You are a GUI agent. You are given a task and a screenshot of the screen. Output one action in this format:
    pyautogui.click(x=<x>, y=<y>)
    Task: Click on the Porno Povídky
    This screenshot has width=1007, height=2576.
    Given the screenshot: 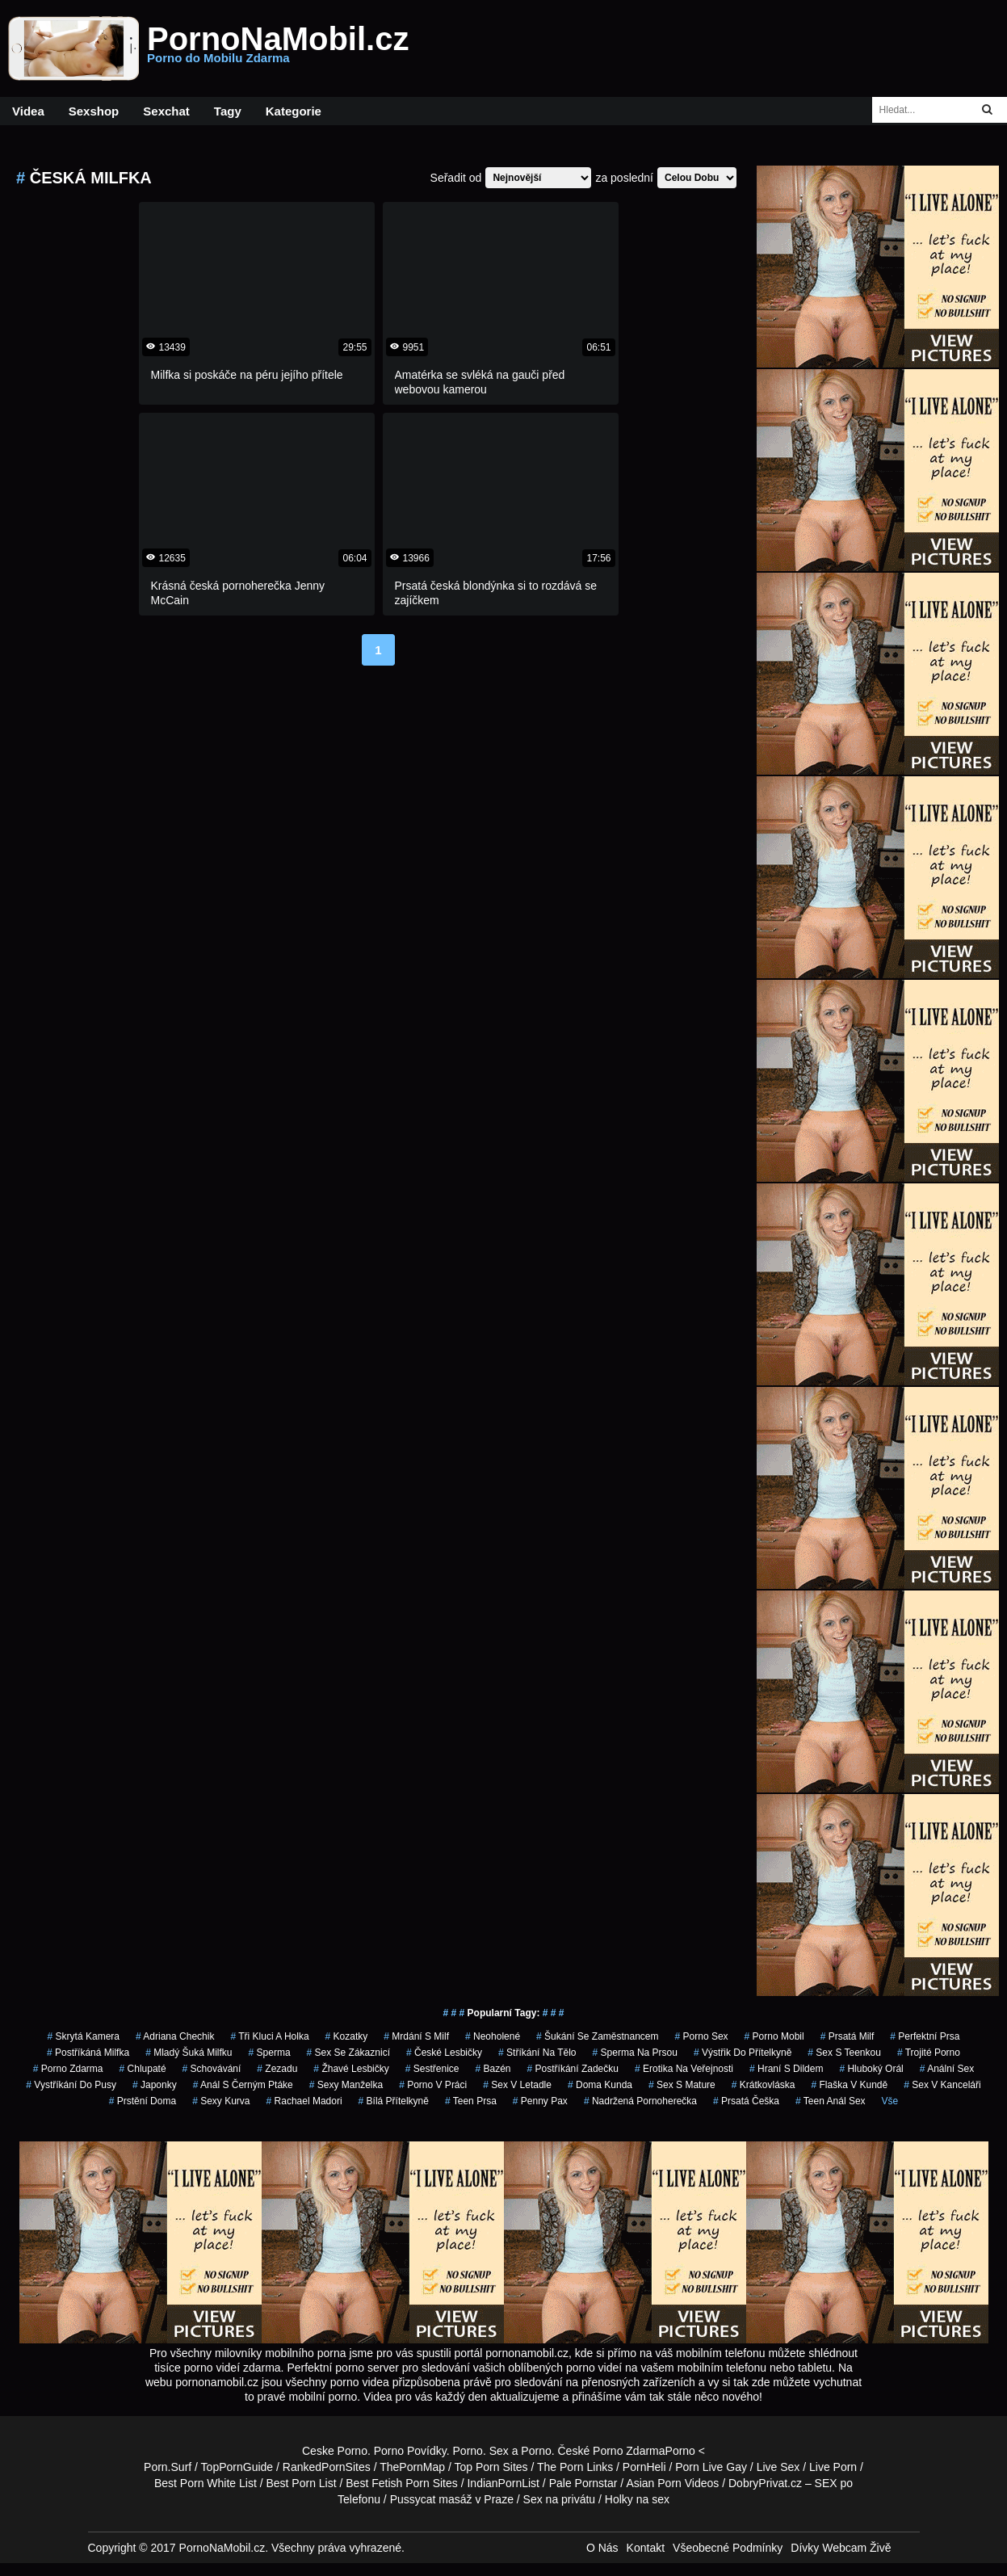 What is the action you would take?
    pyautogui.click(x=410, y=2450)
    